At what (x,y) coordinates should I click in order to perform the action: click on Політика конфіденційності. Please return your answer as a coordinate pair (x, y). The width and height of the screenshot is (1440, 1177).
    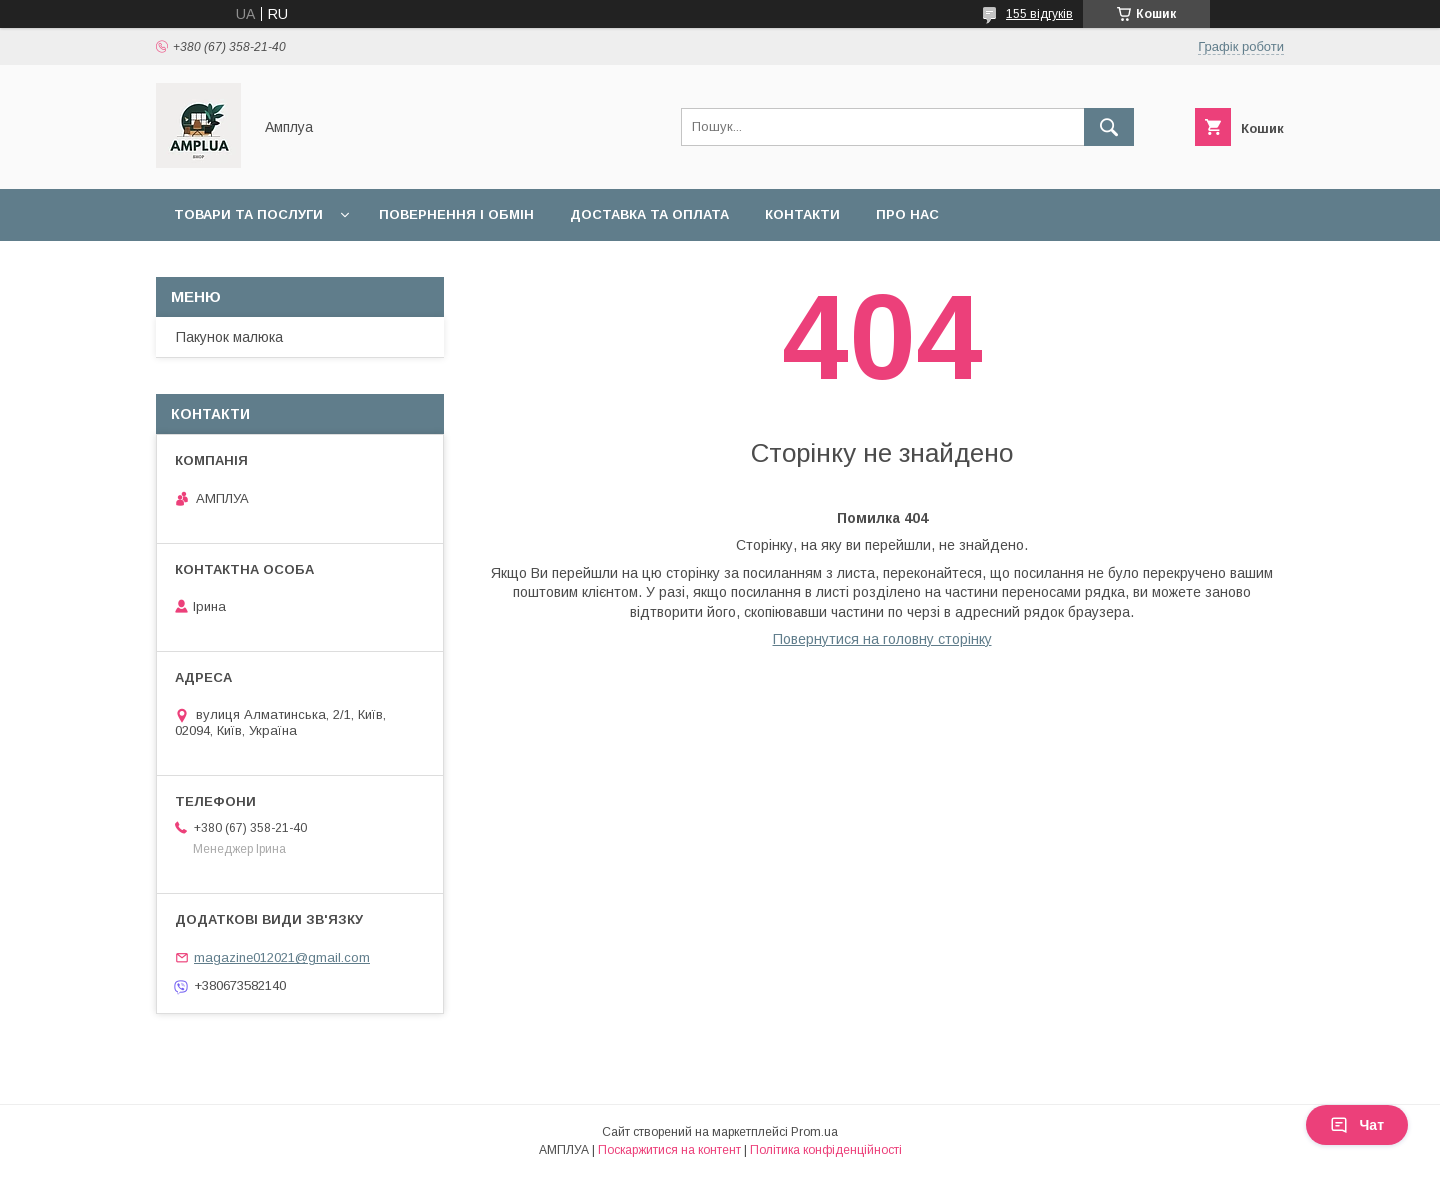
    Looking at the image, I should click on (826, 1150).